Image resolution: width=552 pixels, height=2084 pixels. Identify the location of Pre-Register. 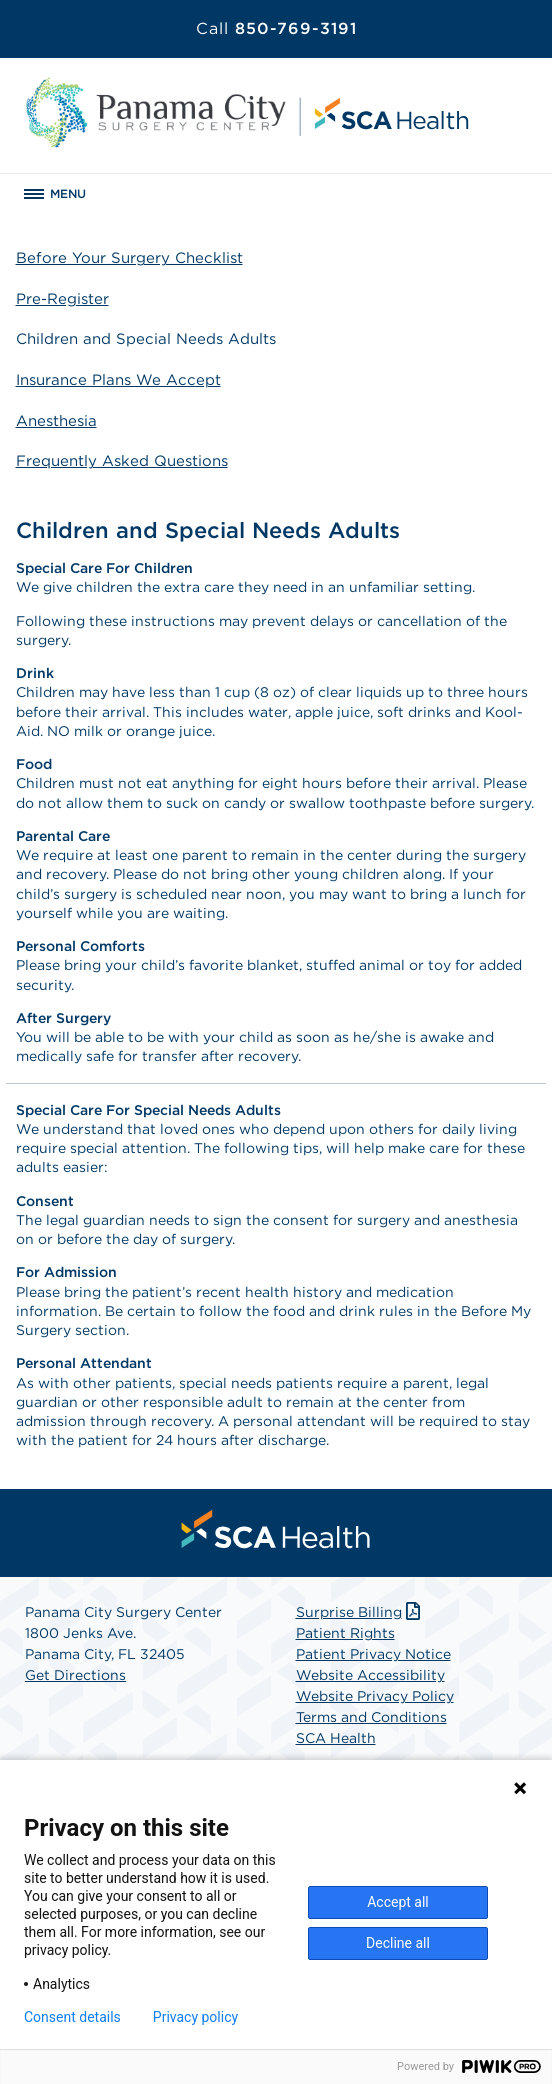
(62, 299).